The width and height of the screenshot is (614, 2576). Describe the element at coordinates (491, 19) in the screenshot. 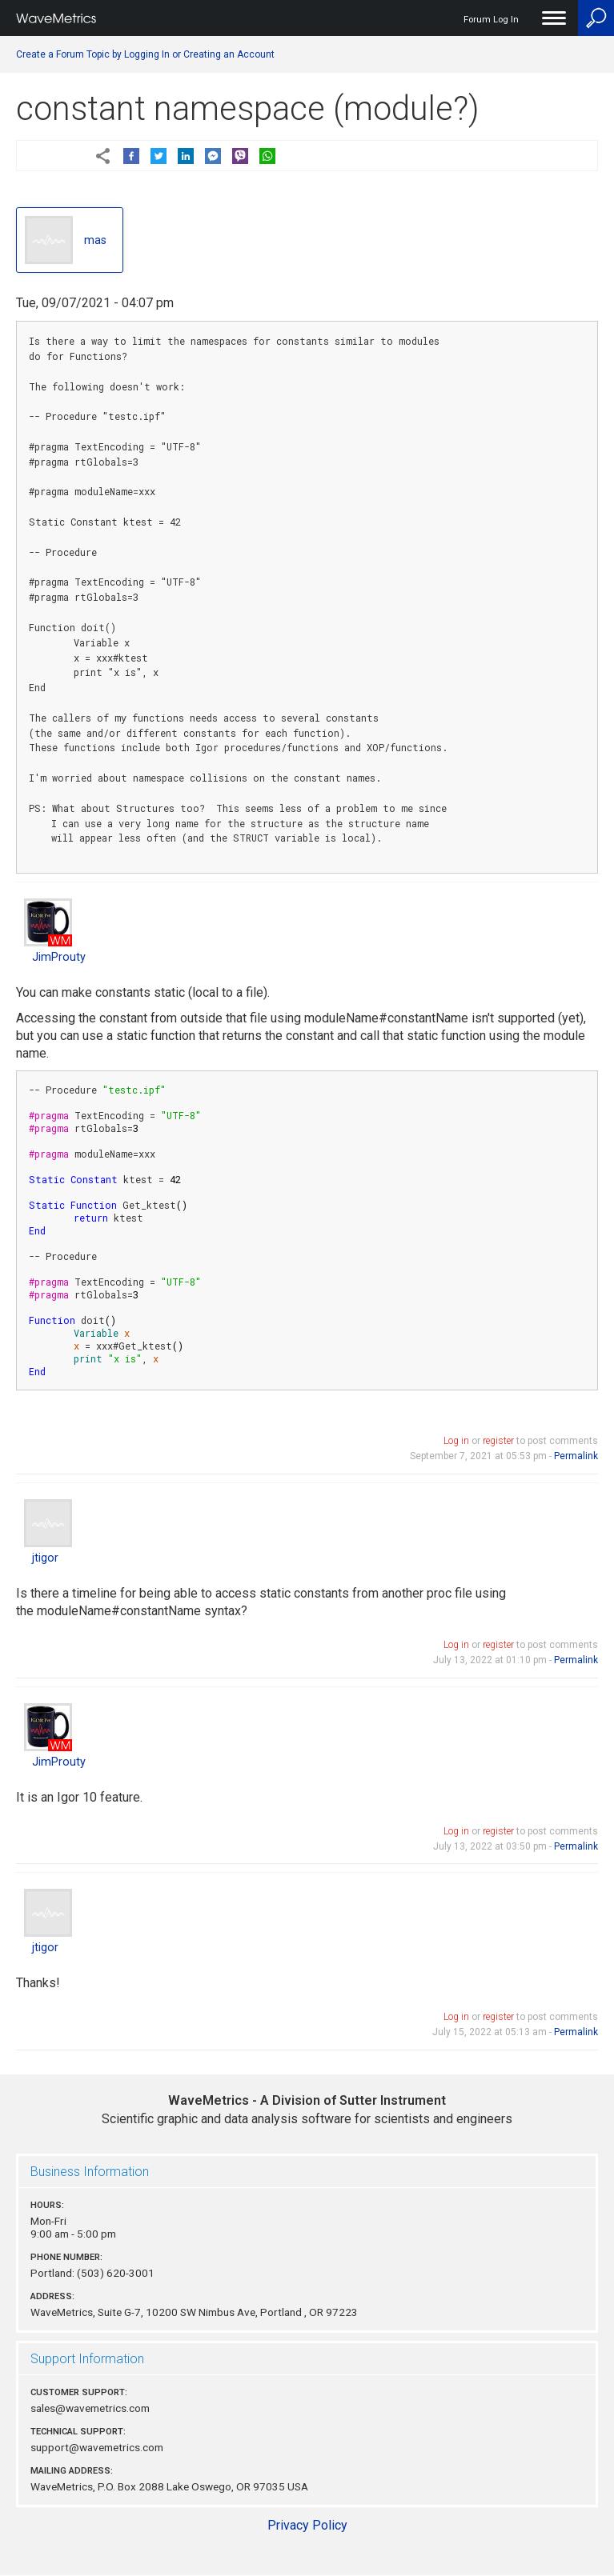

I see `Forum Log In` at that location.